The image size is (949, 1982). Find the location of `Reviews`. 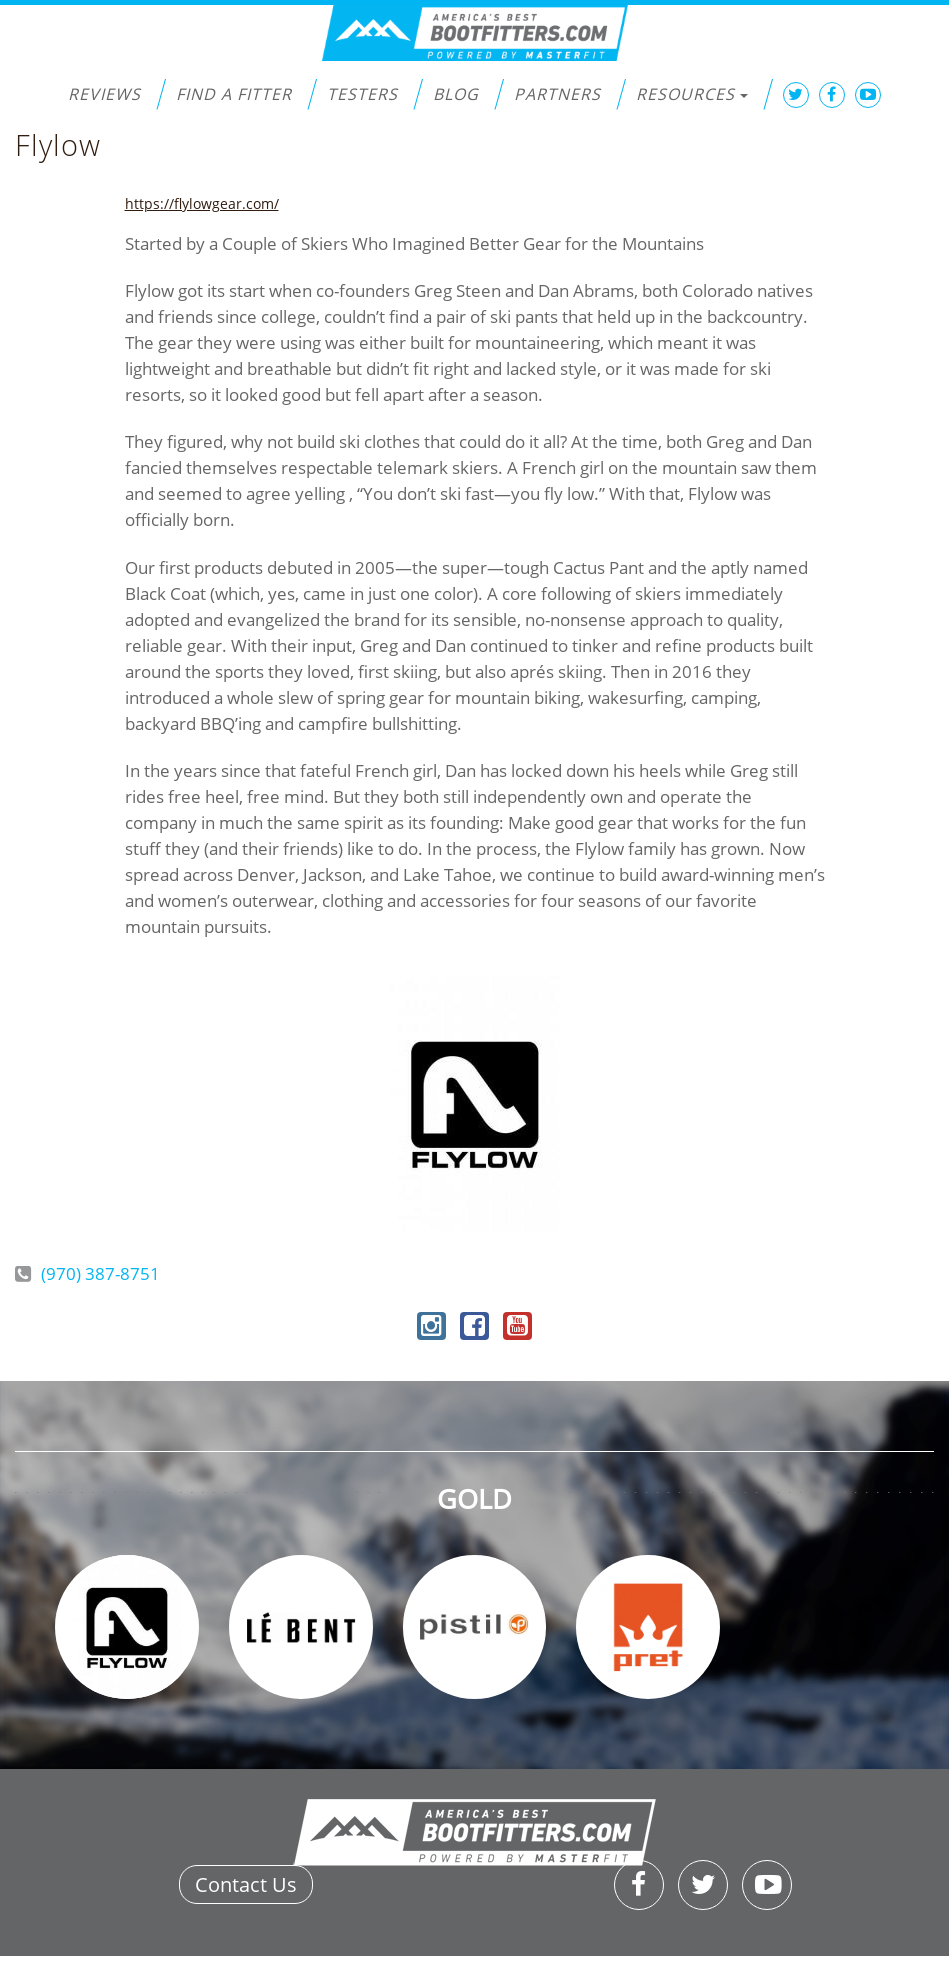

Reviews is located at coordinates (104, 94).